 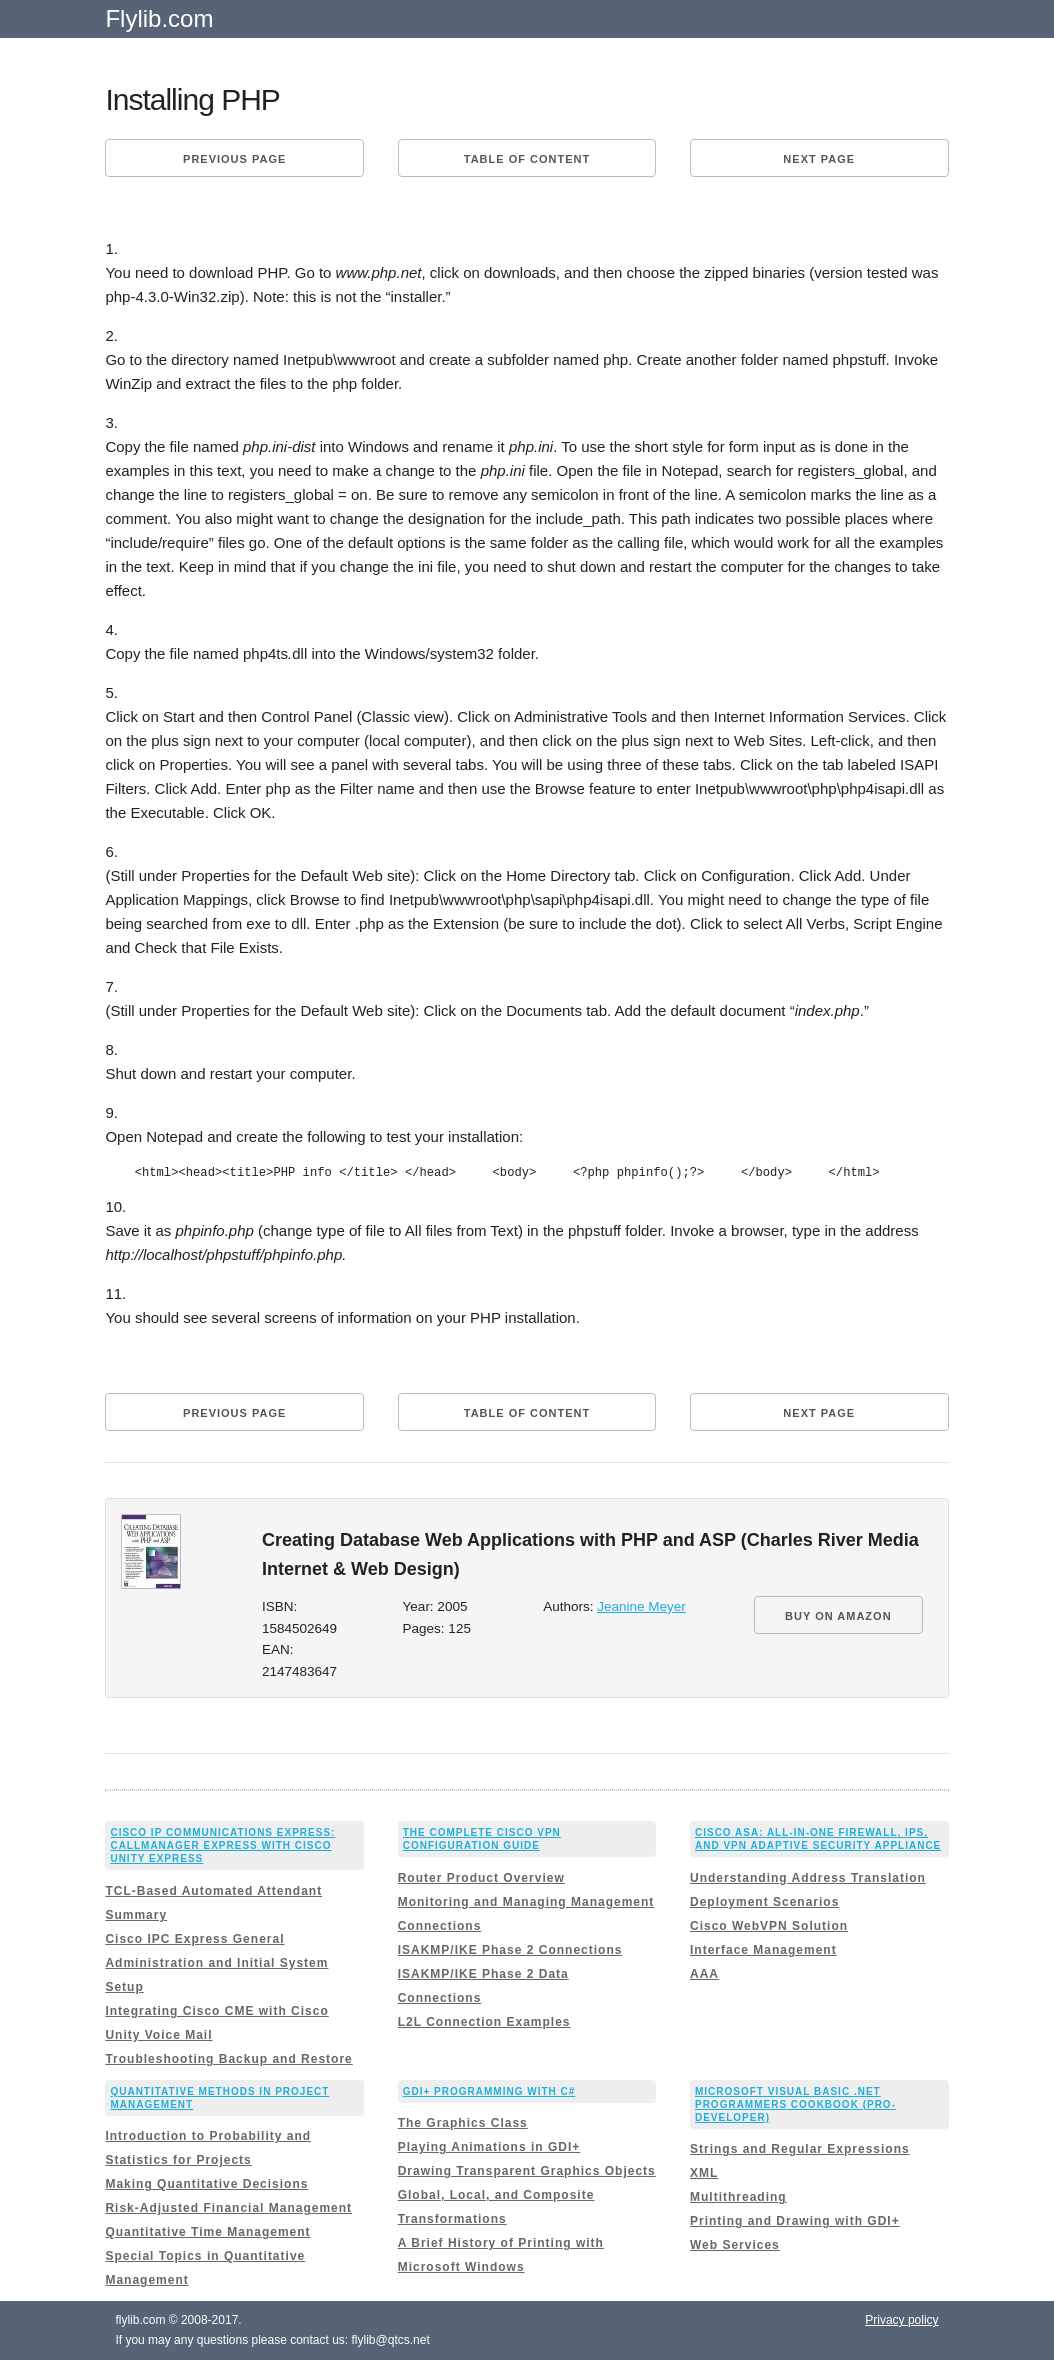 I want to click on Cisco WebVPN Solution, so click(x=769, y=1926).